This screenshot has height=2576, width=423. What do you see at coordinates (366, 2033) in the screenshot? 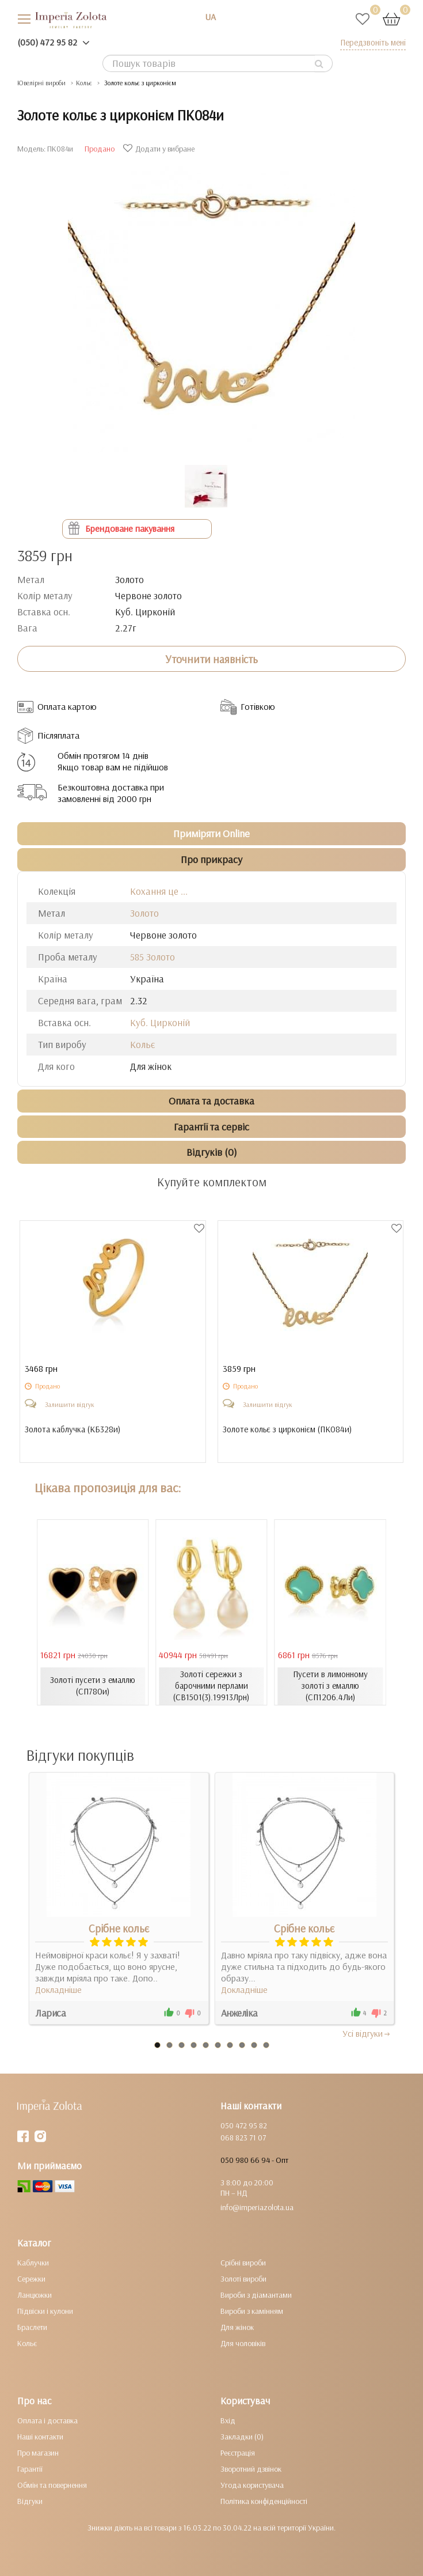
I see `Усi вiдгуки` at bounding box center [366, 2033].